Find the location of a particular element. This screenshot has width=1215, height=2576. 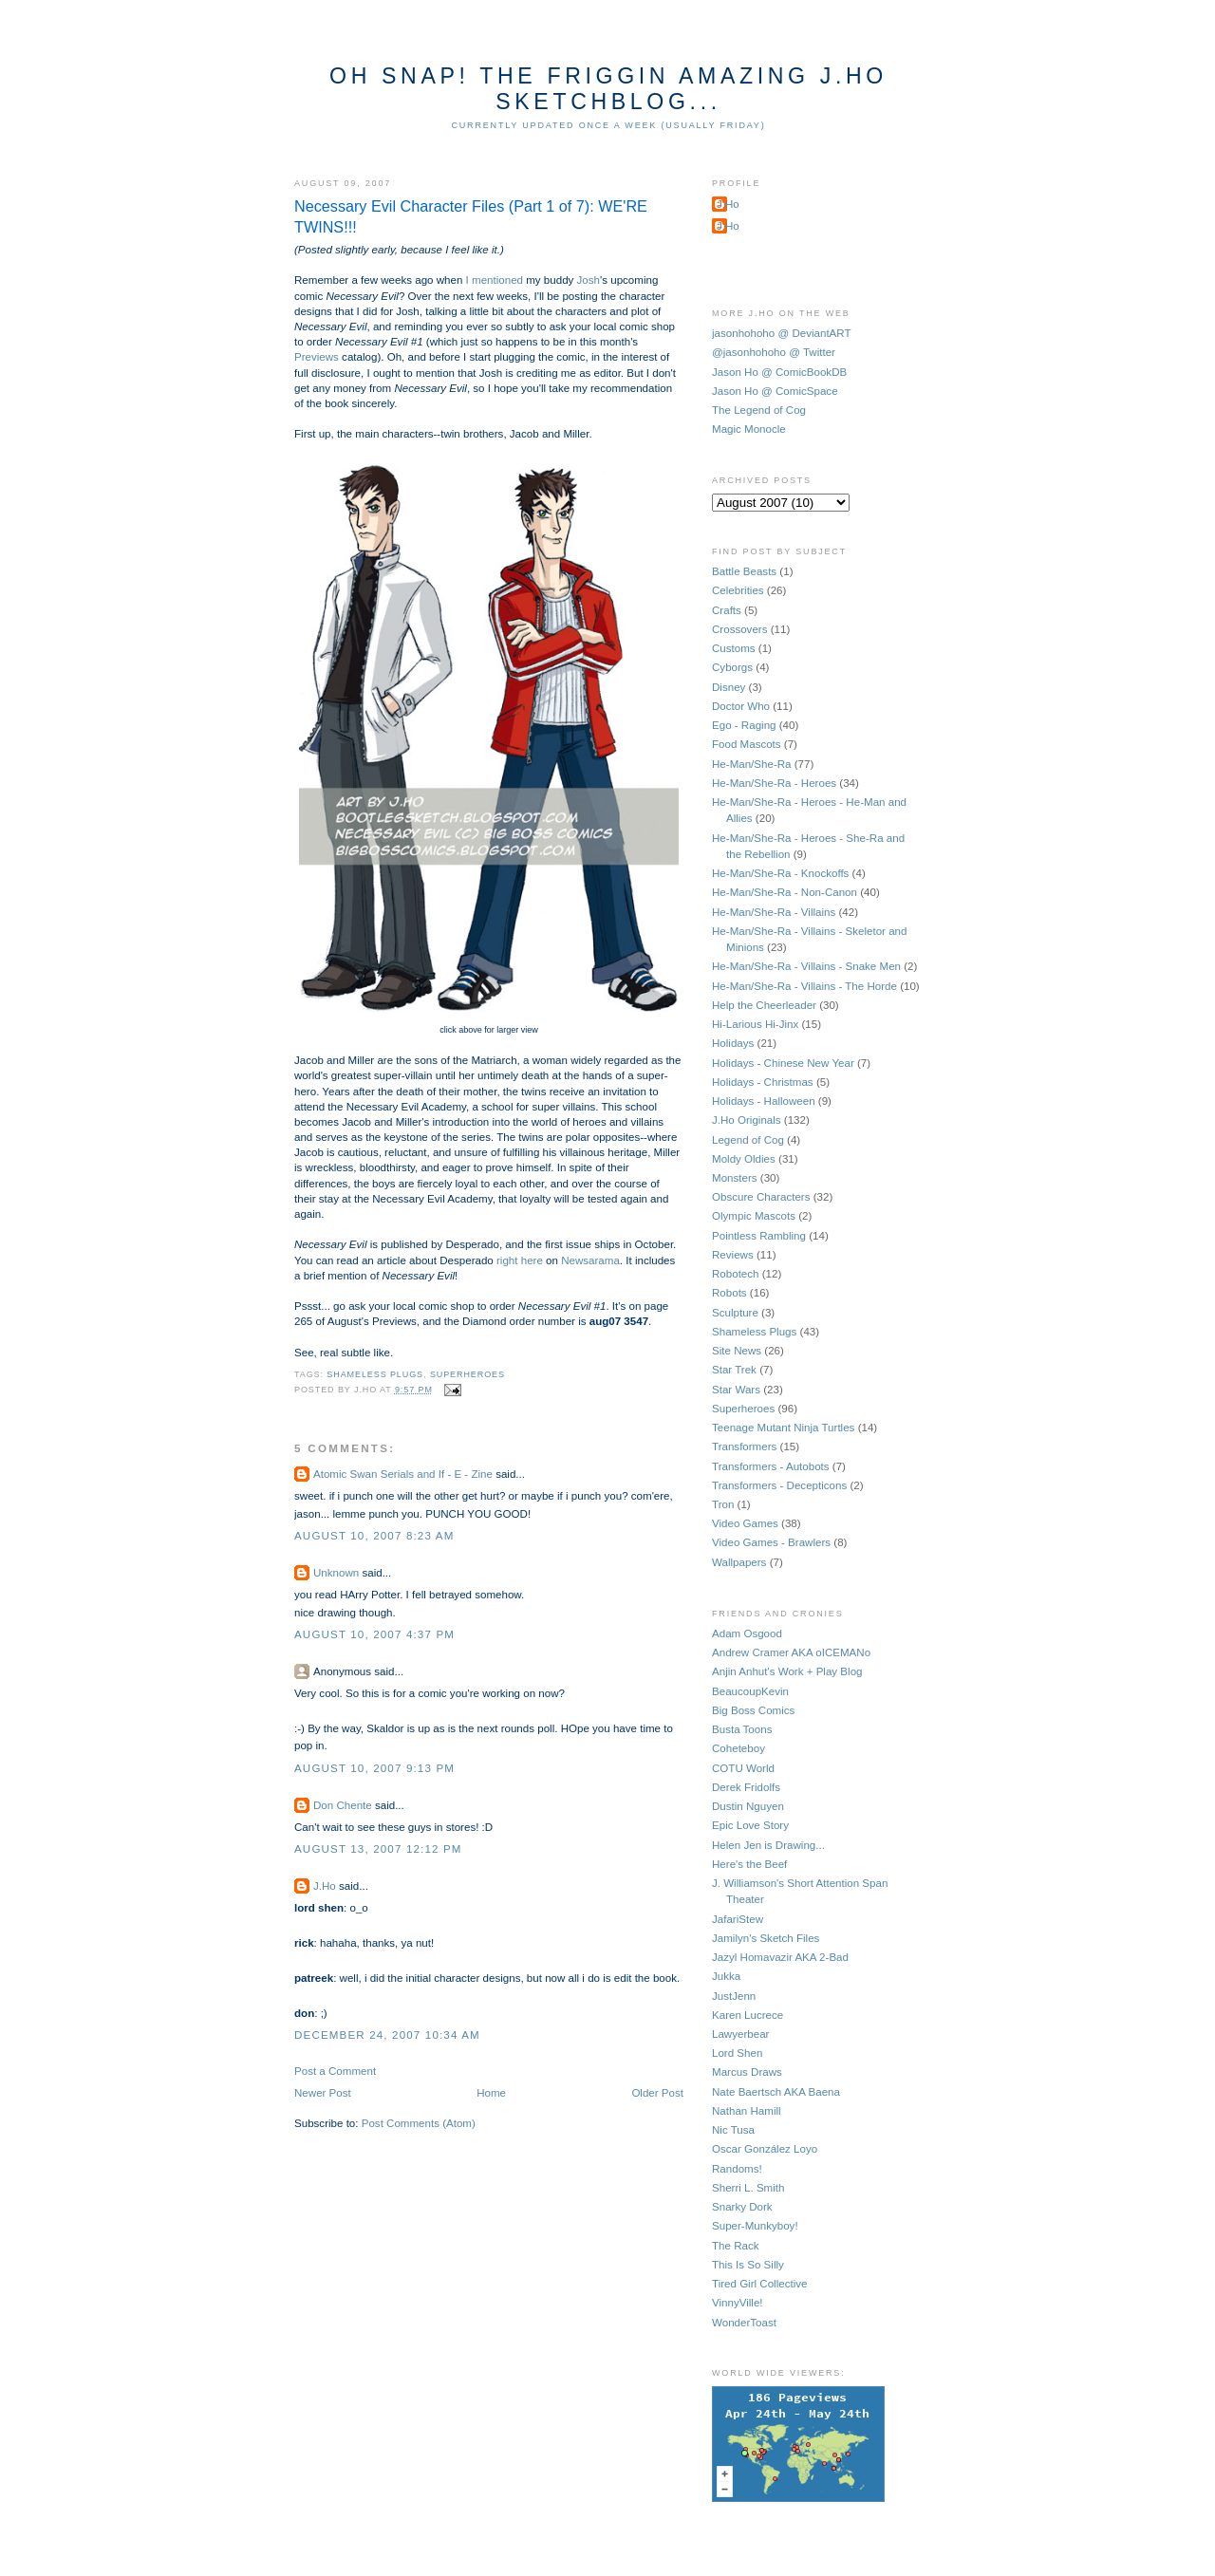

Holidays - Chinese New Year is located at coordinates (783, 1063).